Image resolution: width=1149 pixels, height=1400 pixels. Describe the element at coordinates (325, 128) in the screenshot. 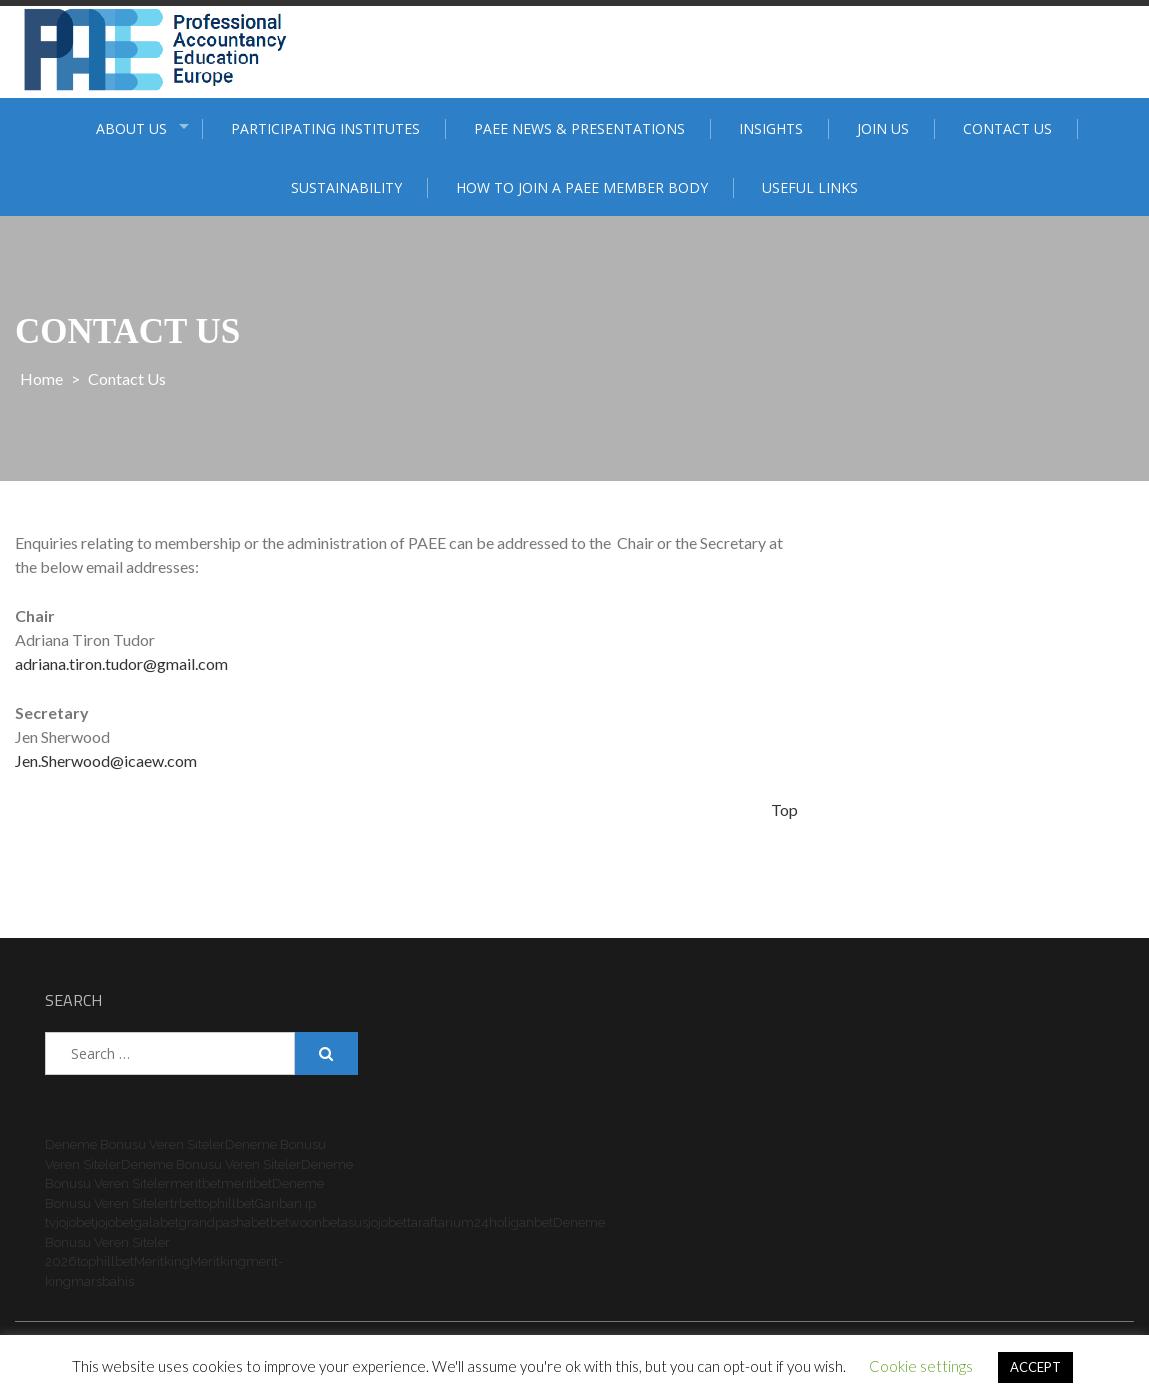

I see `Participating institutes` at that location.